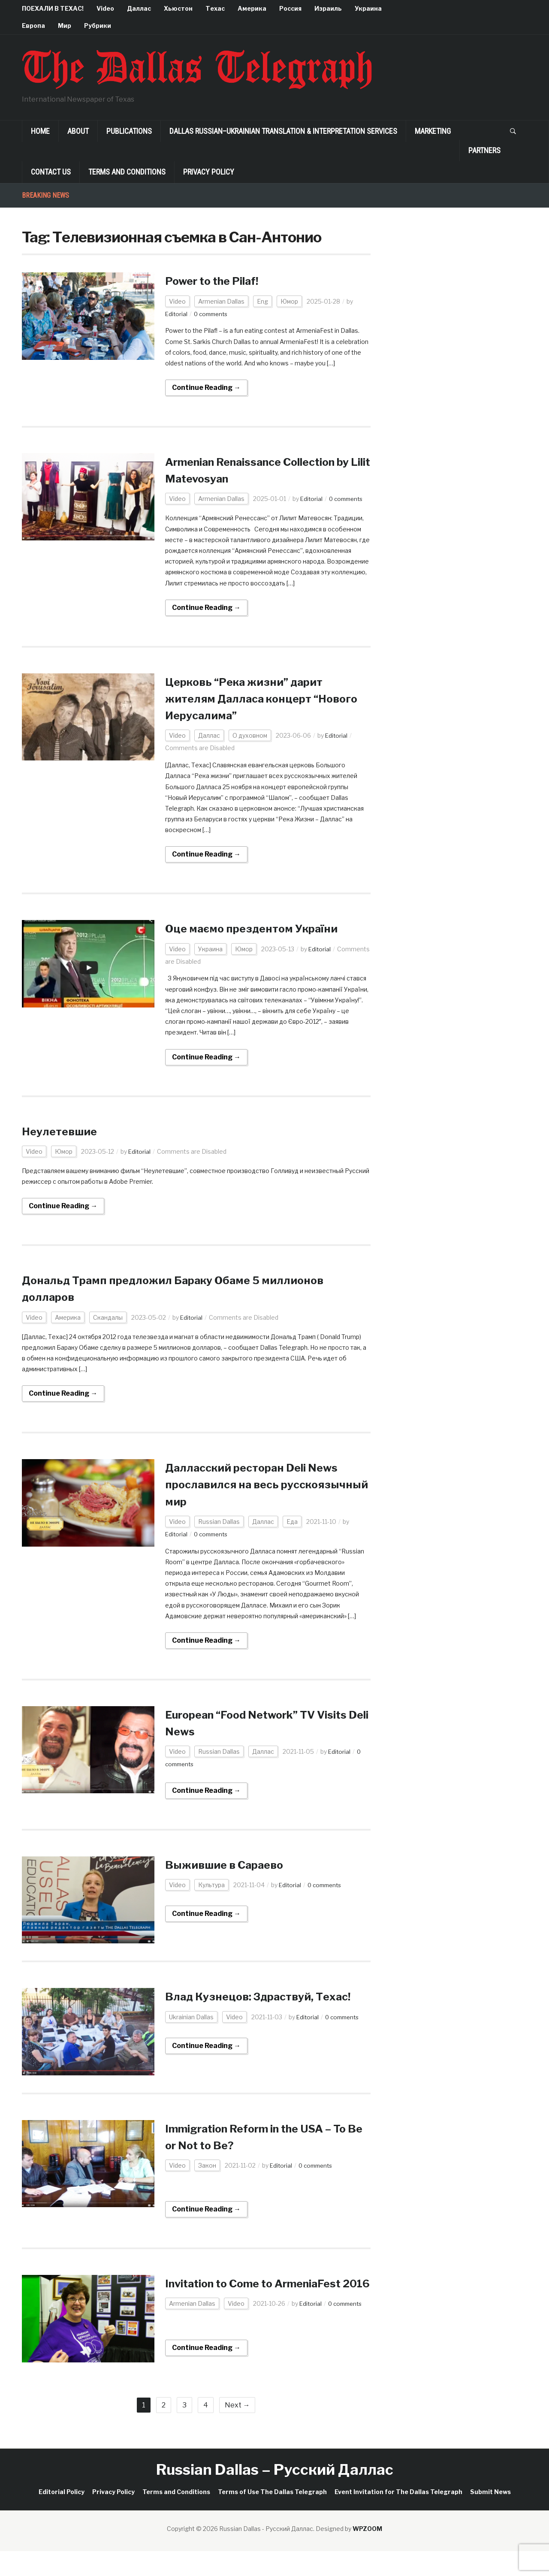 The height and width of the screenshot is (2576, 549). I want to click on Russian Dallas, so click(219, 1521).